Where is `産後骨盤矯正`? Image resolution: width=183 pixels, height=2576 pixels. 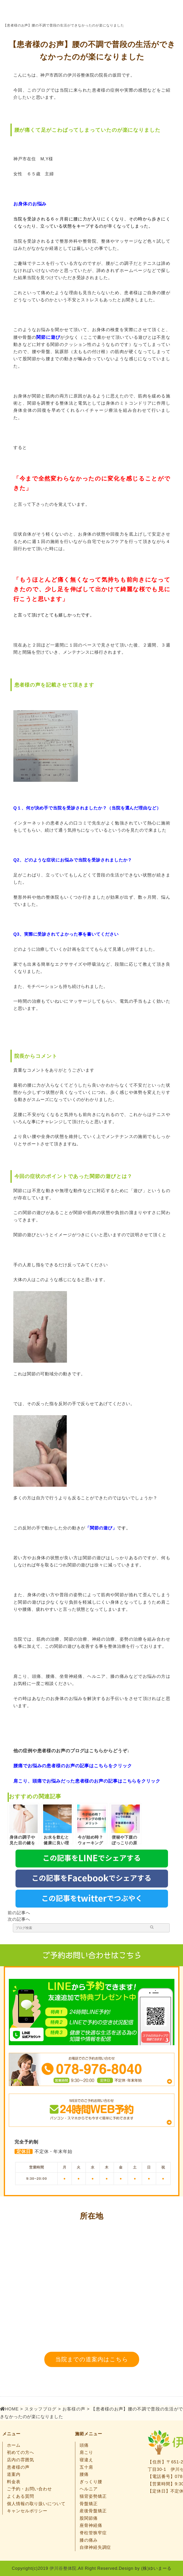
産後骨盤矯正 is located at coordinates (93, 2510).